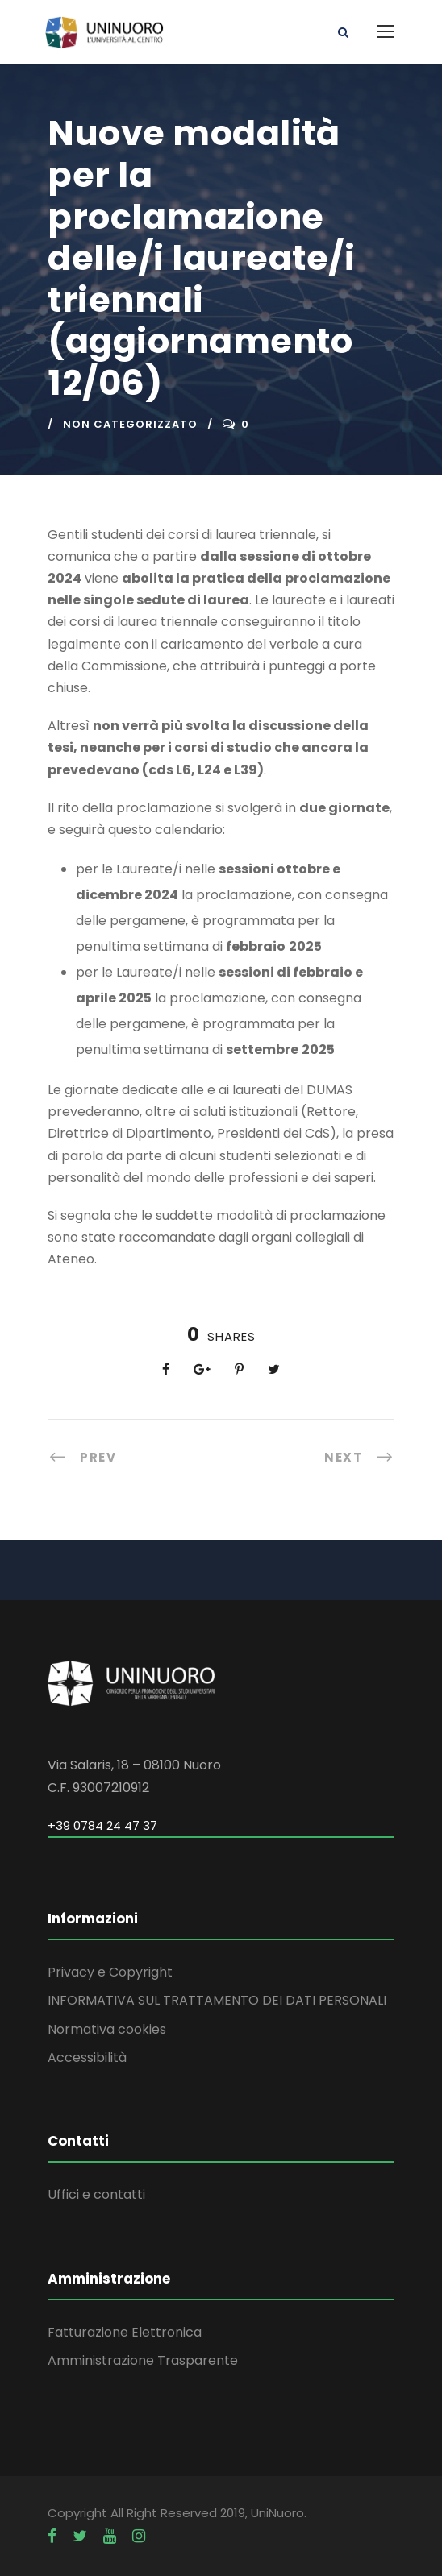 The width and height of the screenshot is (442, 2576). I want to click on Uffici e contatti, so click(96, 2194).